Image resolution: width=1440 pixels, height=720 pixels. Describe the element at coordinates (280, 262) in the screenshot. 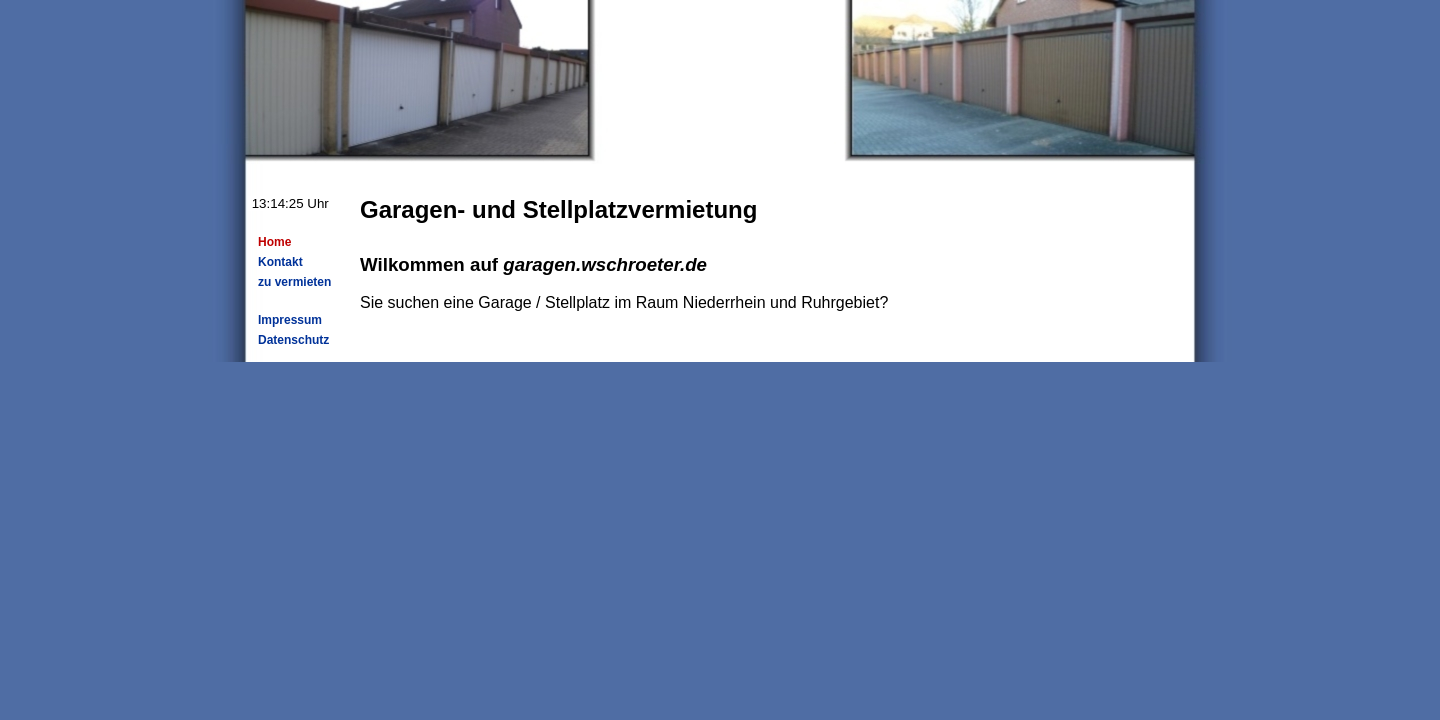

I see `Kontakt` at that location.